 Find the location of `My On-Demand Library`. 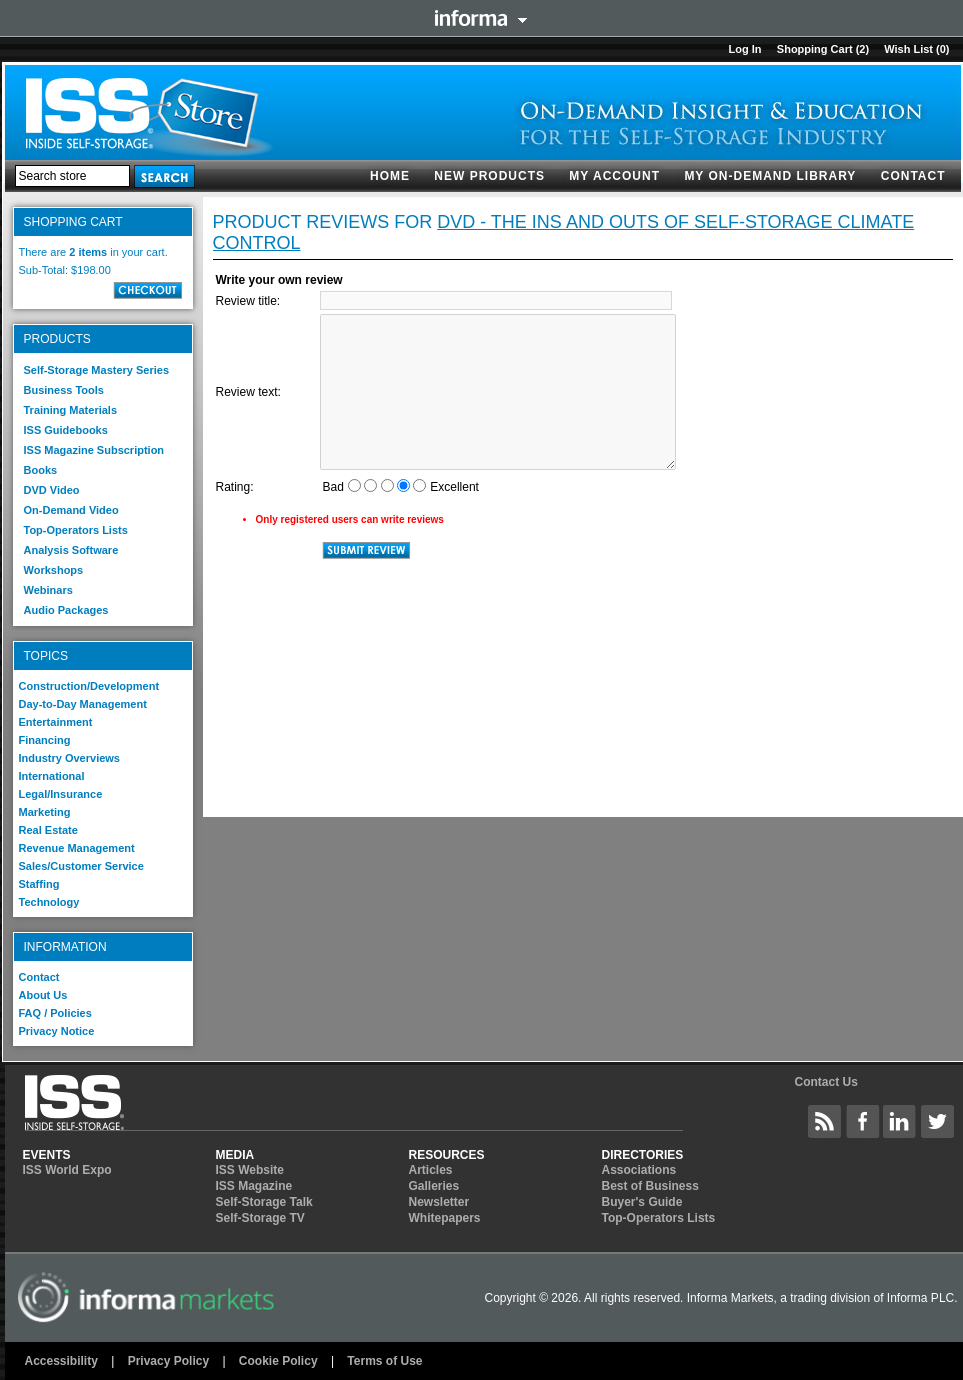

My On-Demand Library is located at coordinates (770, 176).